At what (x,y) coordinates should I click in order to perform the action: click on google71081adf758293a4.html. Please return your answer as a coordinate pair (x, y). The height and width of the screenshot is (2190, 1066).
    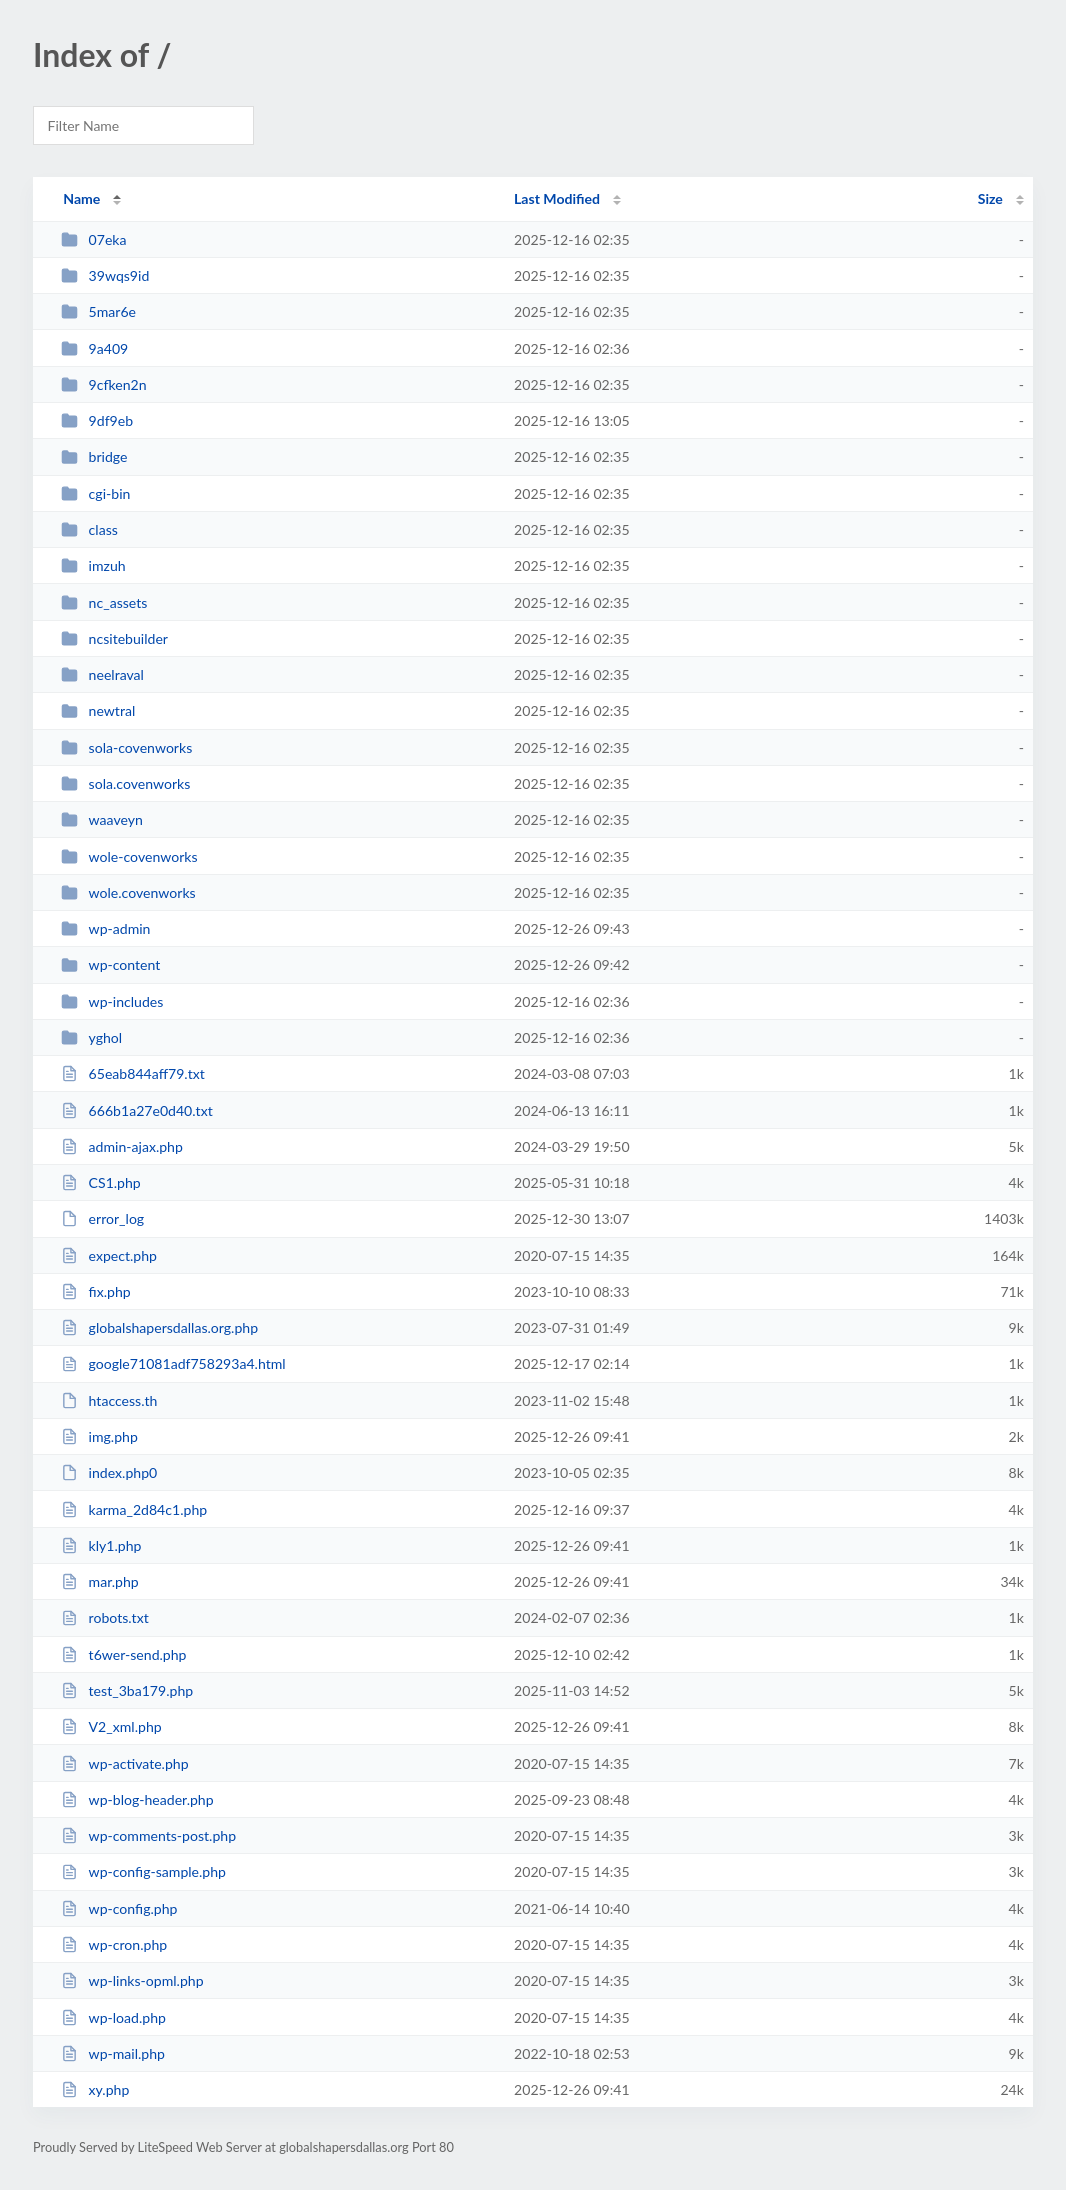
    Looking at the image, I should click on (173, 1363).